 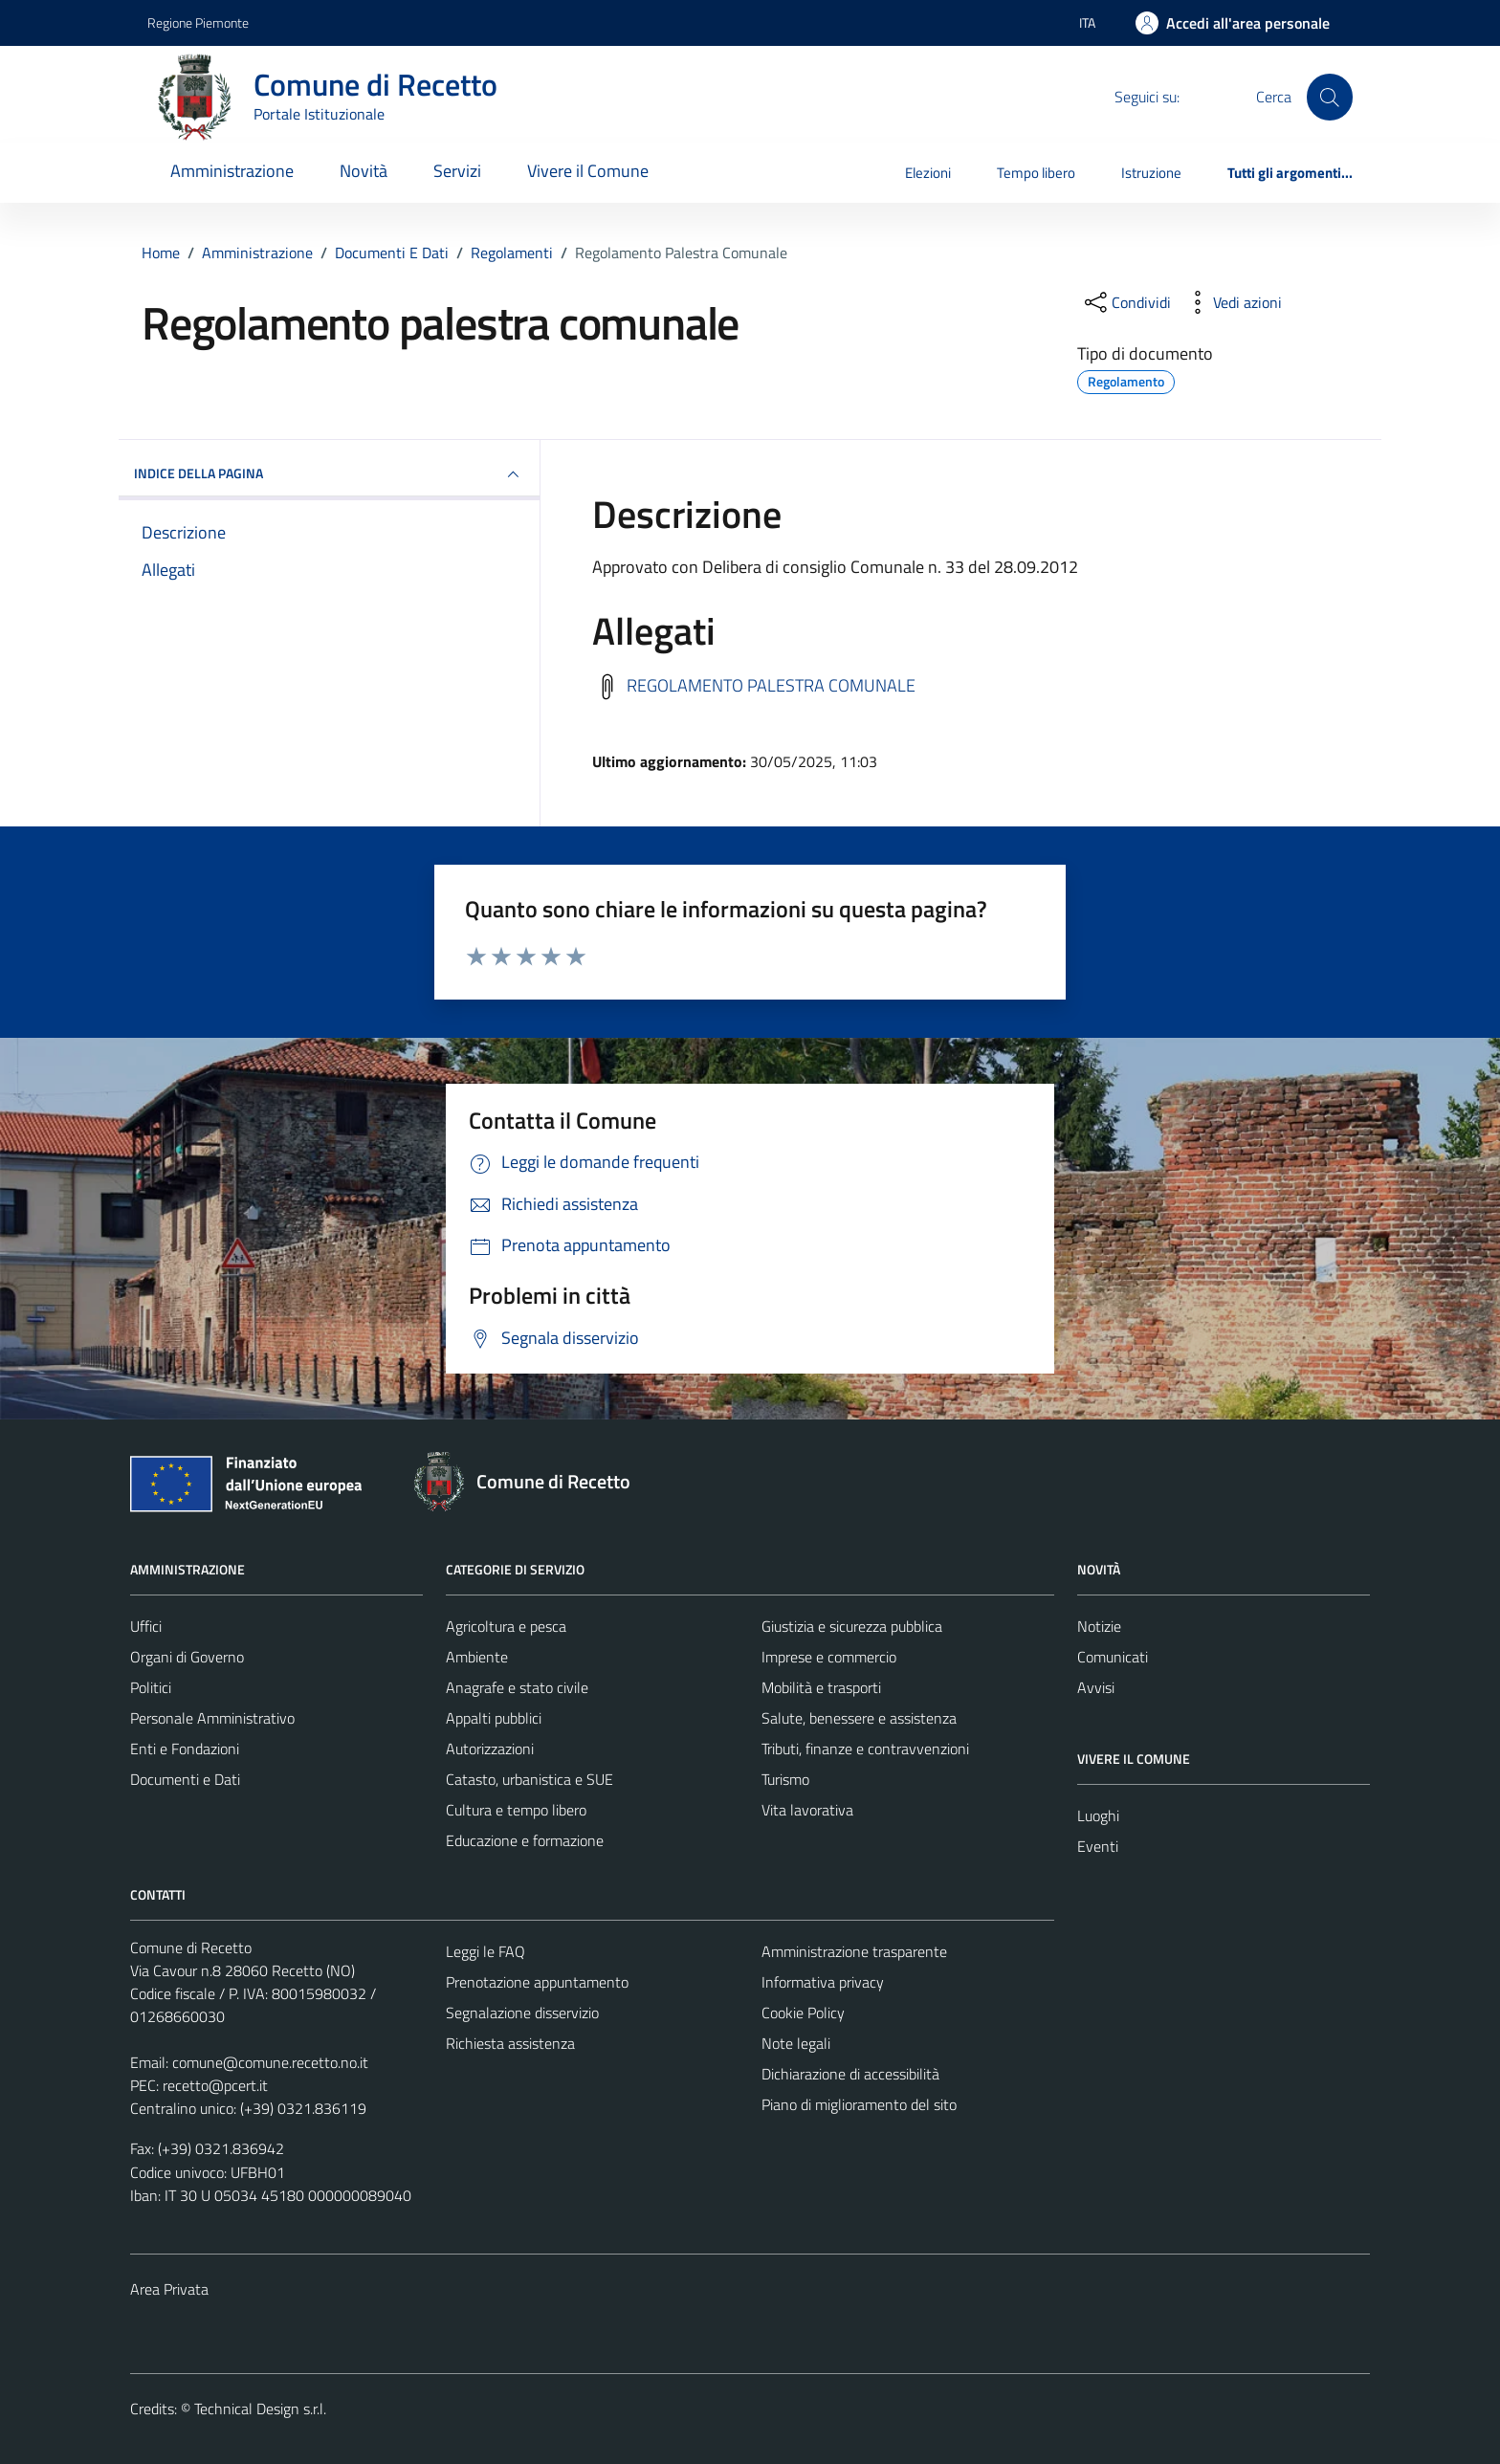 What do you see at coordinates (1126, 302) in the screenshot?
I see `[condividi sui social]` at bounding box center [1126, 302].